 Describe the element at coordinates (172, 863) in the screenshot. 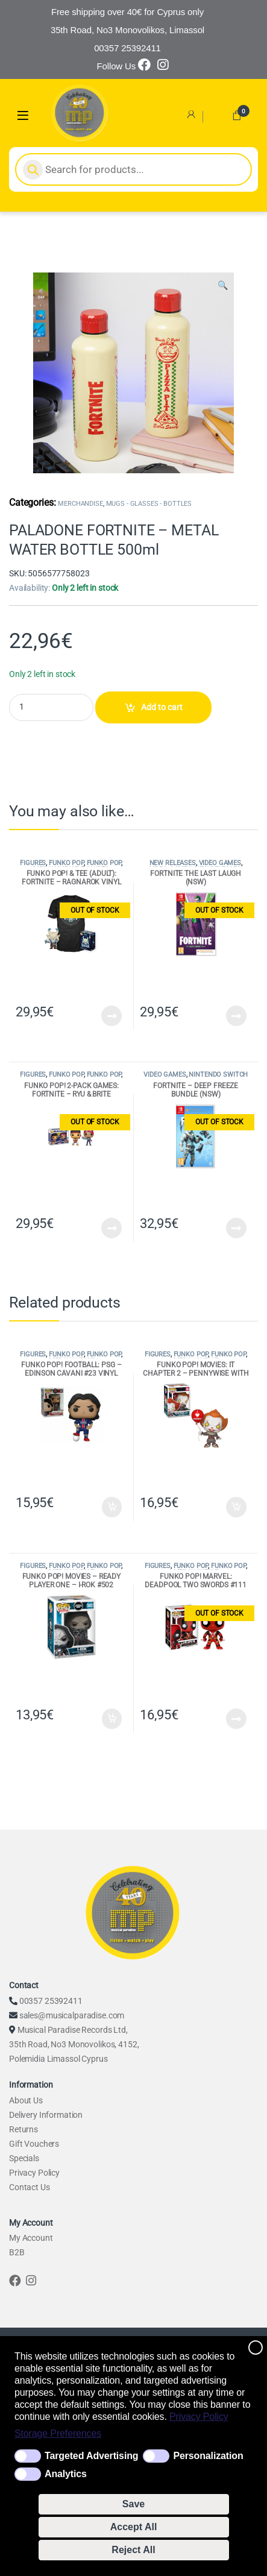

I see `NEW RELEASES` at that location.